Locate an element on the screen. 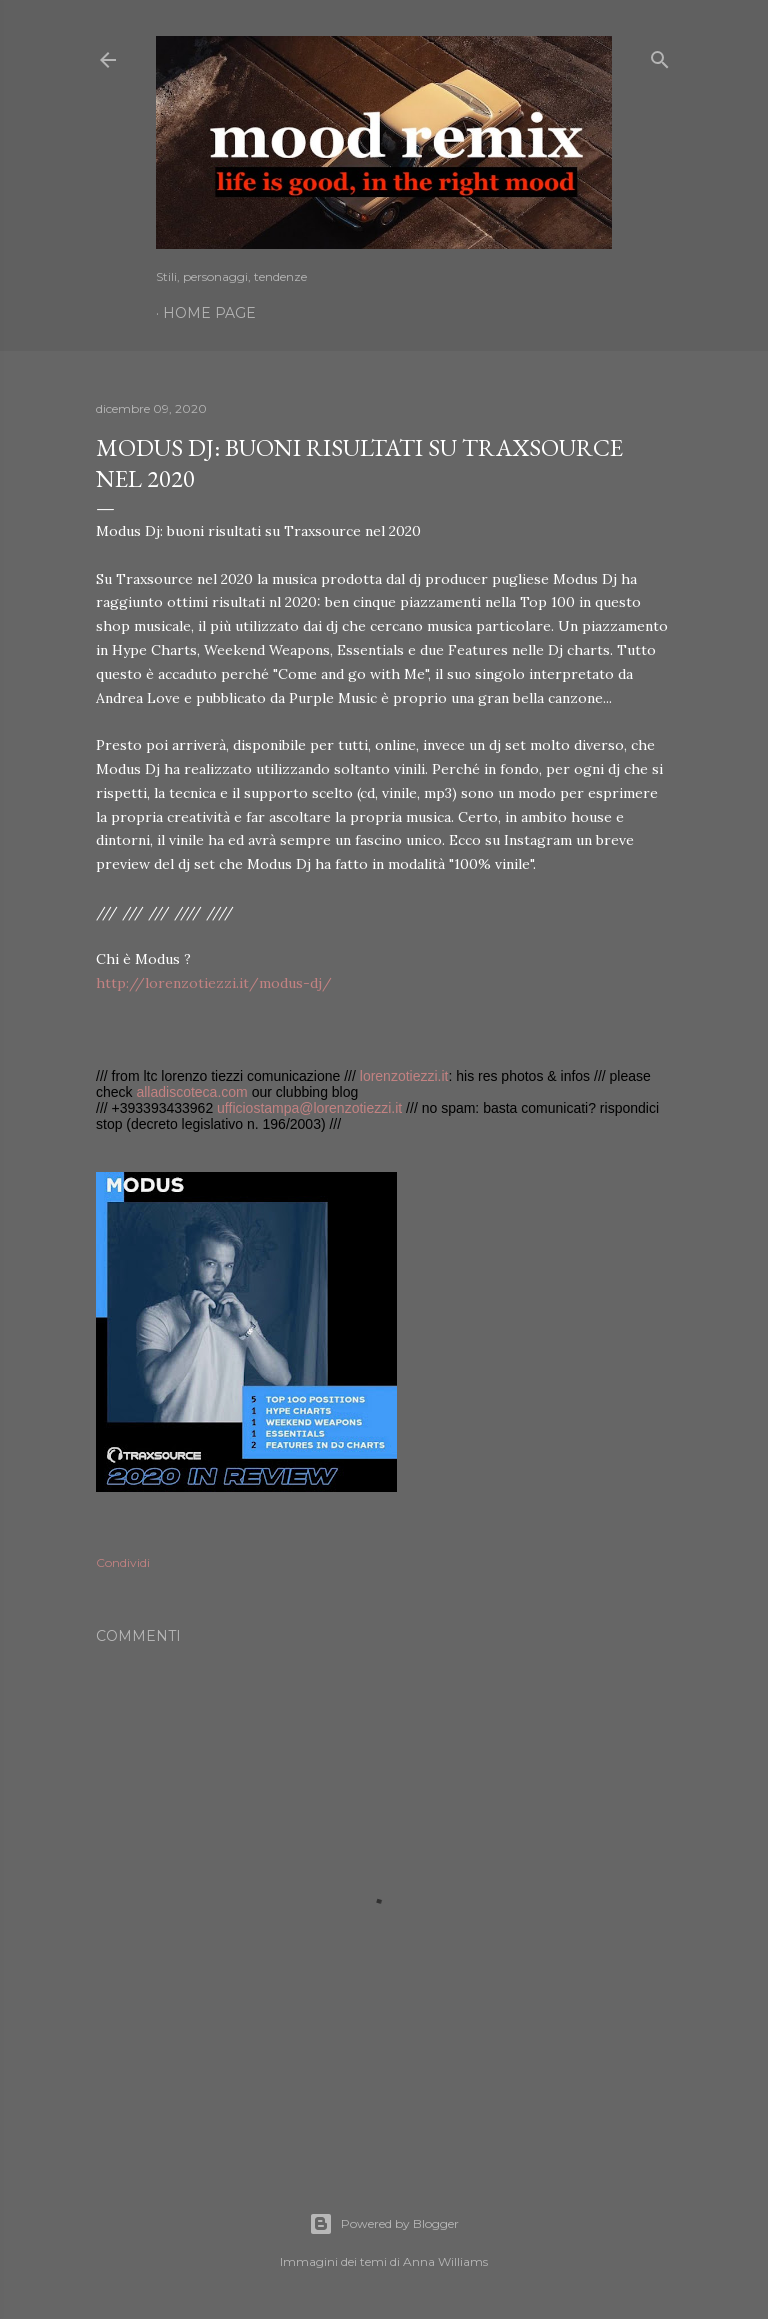  Home page is located at coordinates (209, 313).